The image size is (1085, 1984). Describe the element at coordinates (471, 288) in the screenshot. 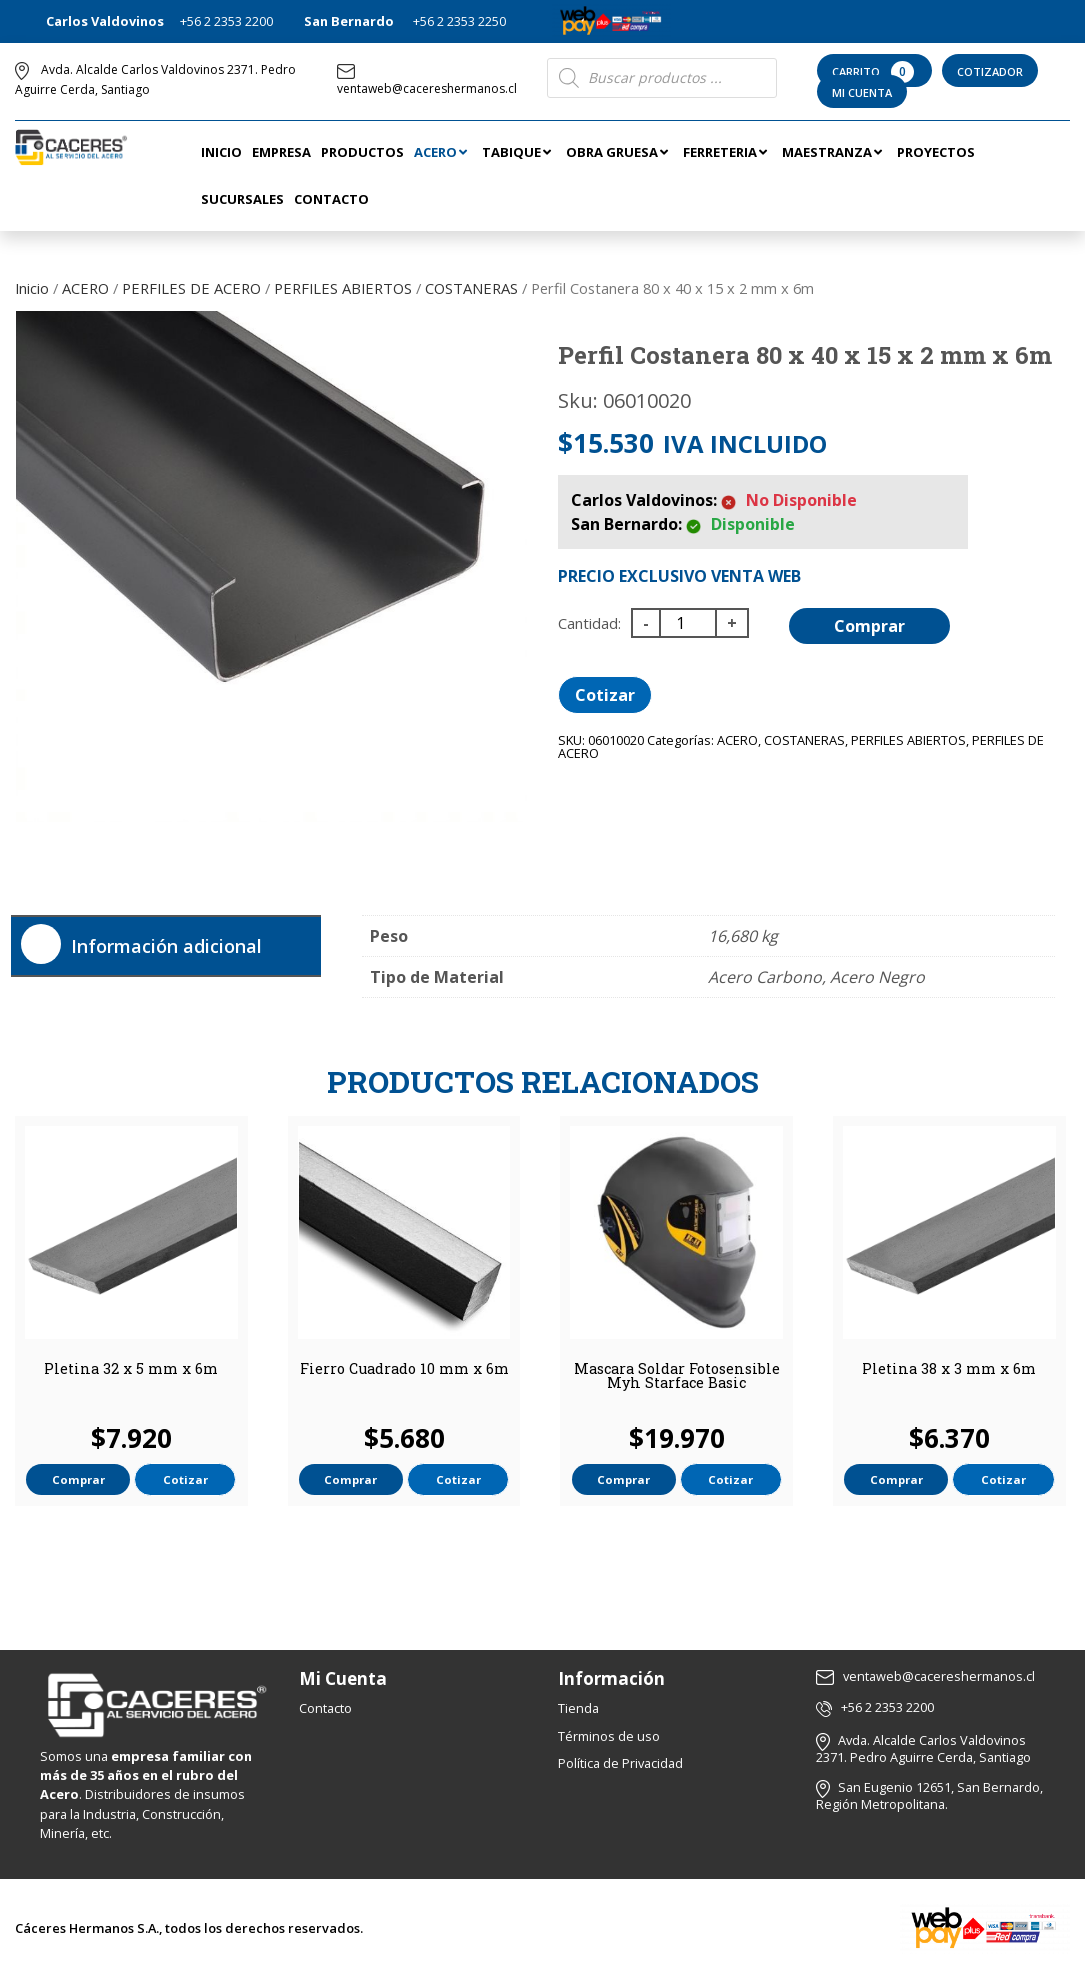

I see `COSTANERAS` at that location.